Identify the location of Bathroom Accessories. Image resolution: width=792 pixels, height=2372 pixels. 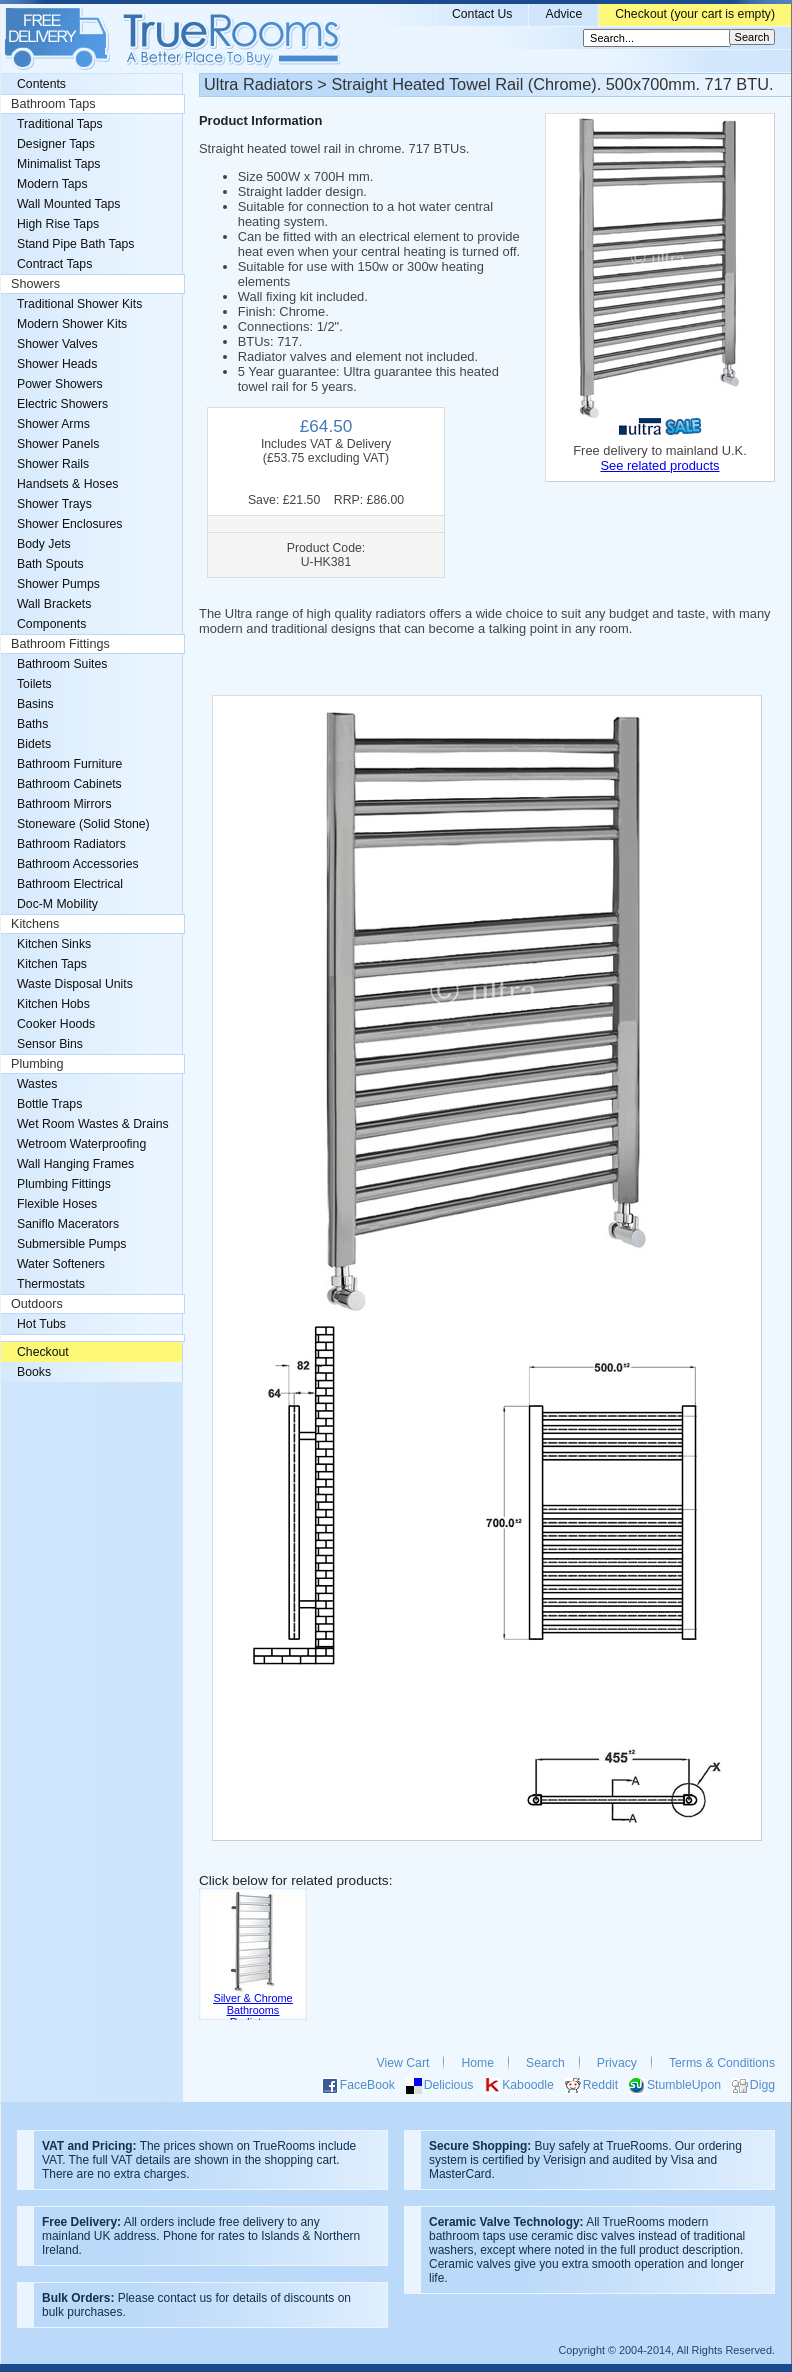
(78, 864).